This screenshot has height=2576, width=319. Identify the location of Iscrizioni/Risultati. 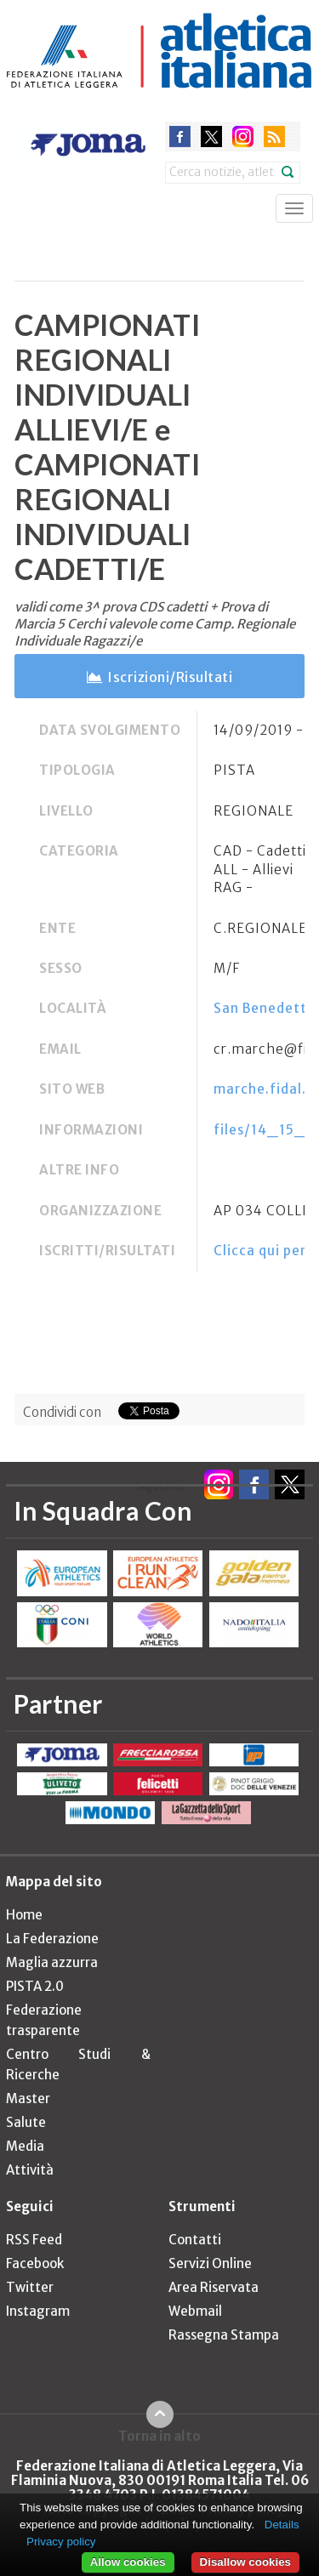
(169, 676).